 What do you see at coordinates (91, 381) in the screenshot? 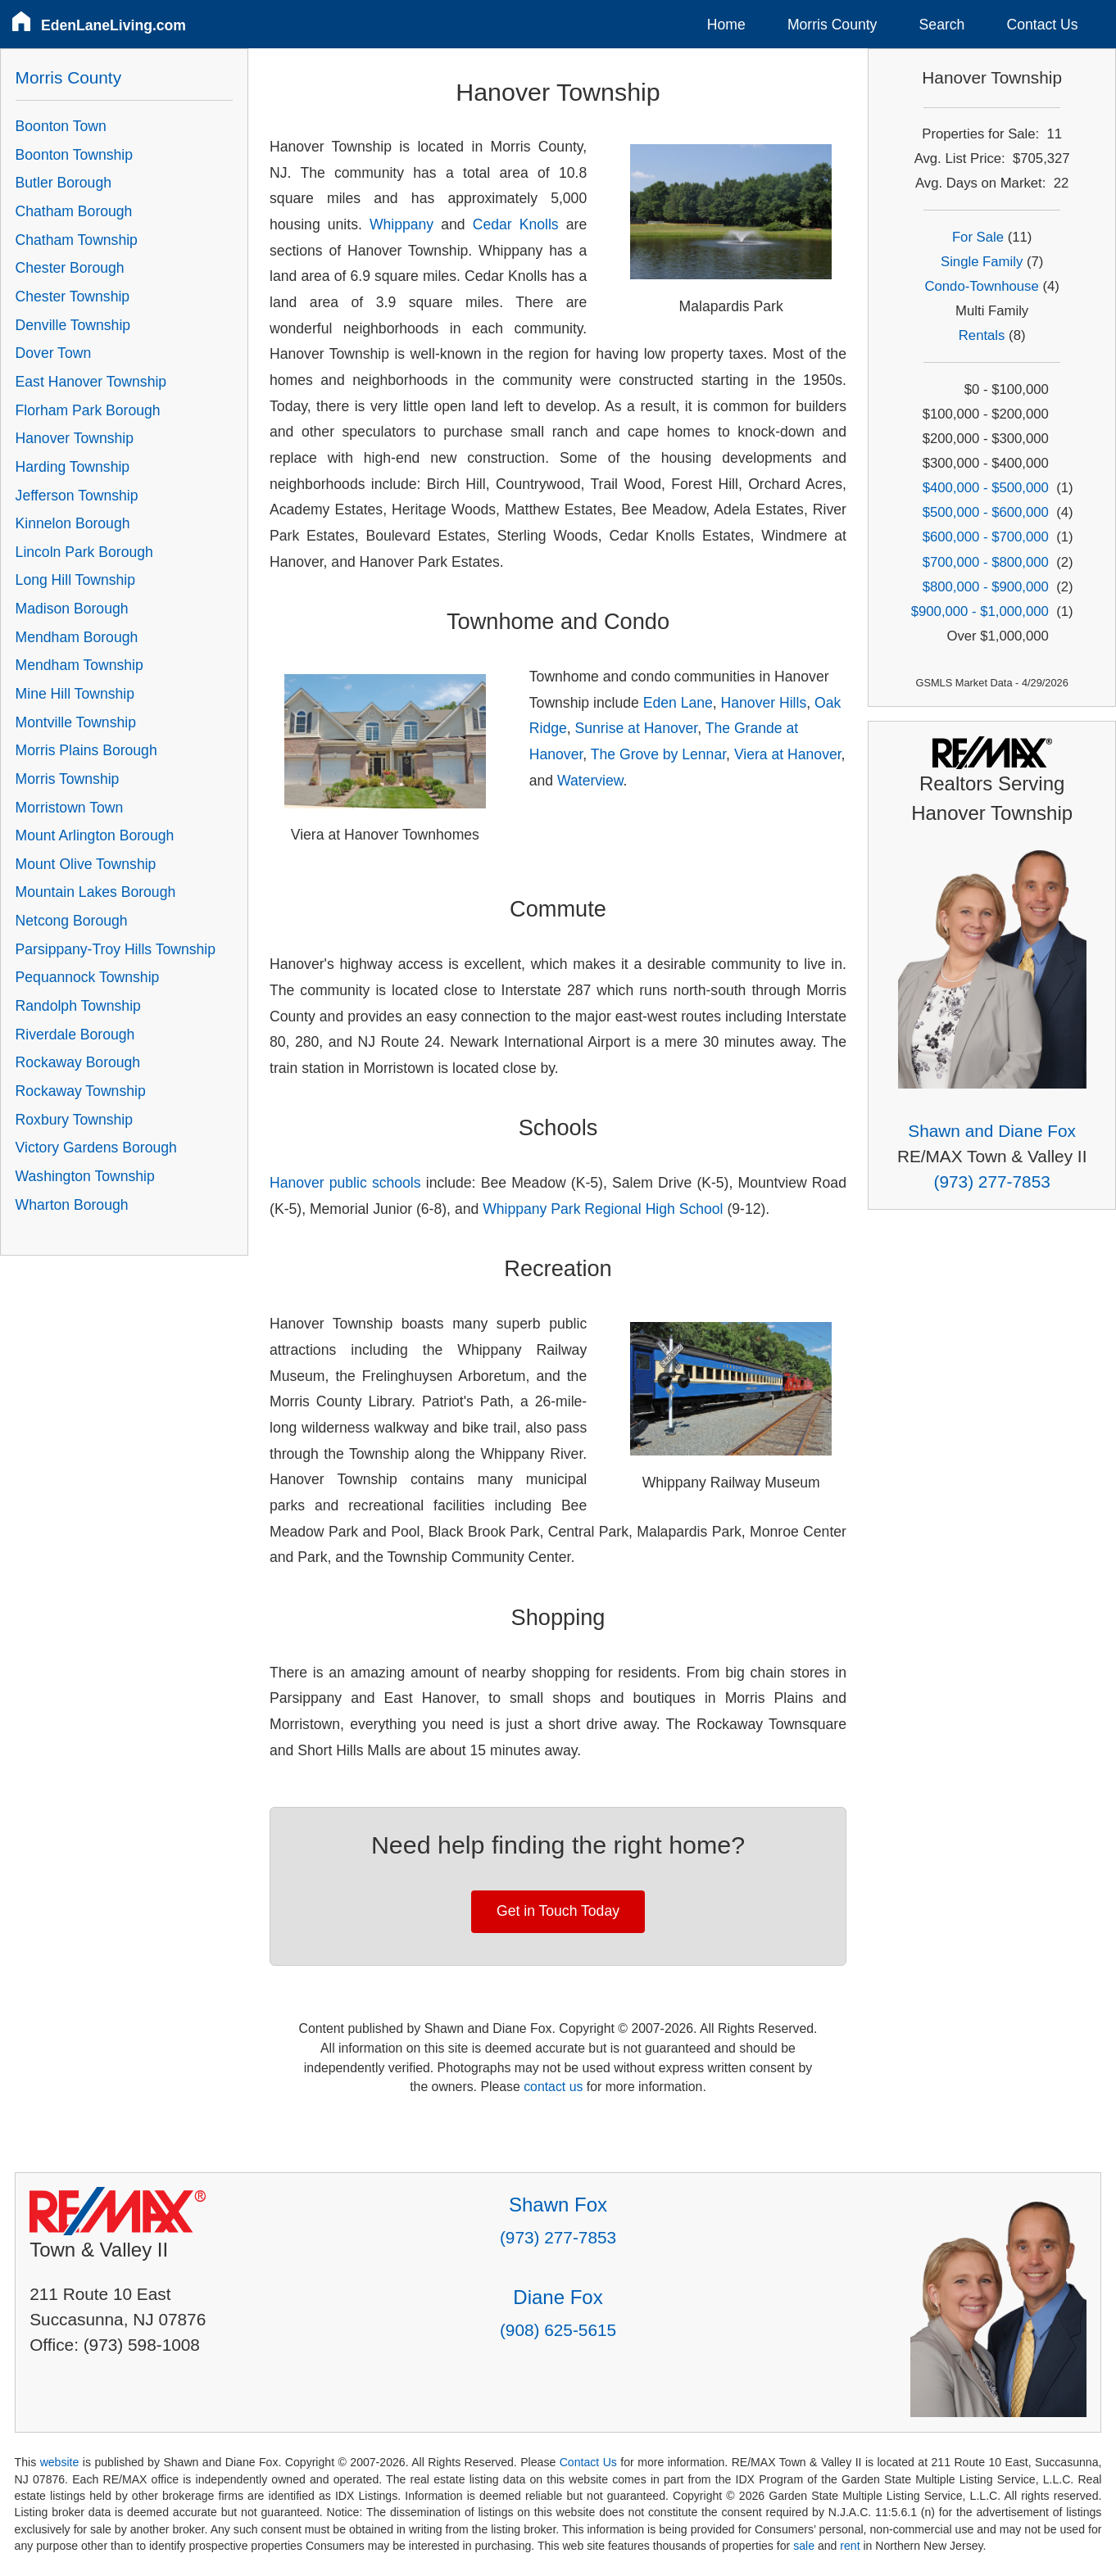
I see `East Hanover Township` at bounding box center [91, 381].